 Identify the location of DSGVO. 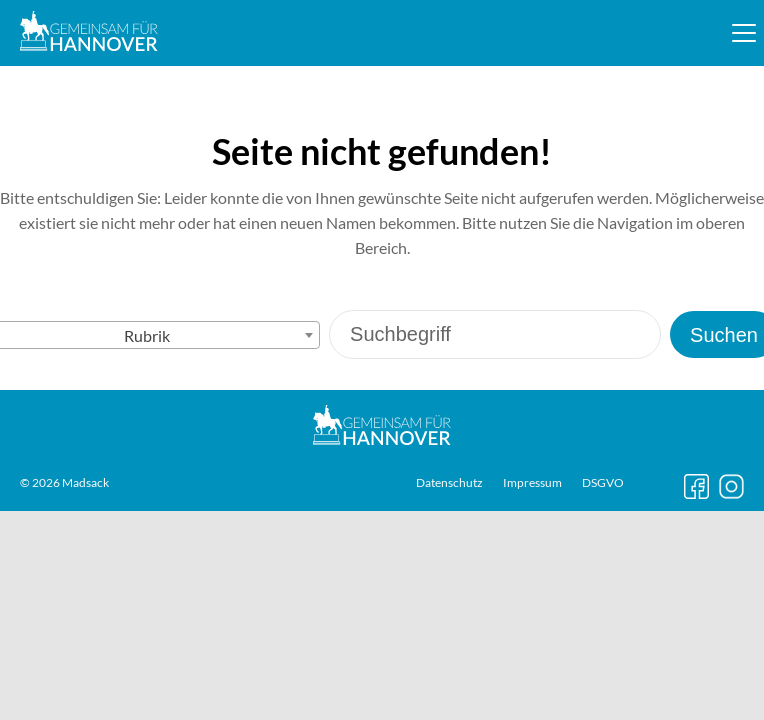
(603, 483).